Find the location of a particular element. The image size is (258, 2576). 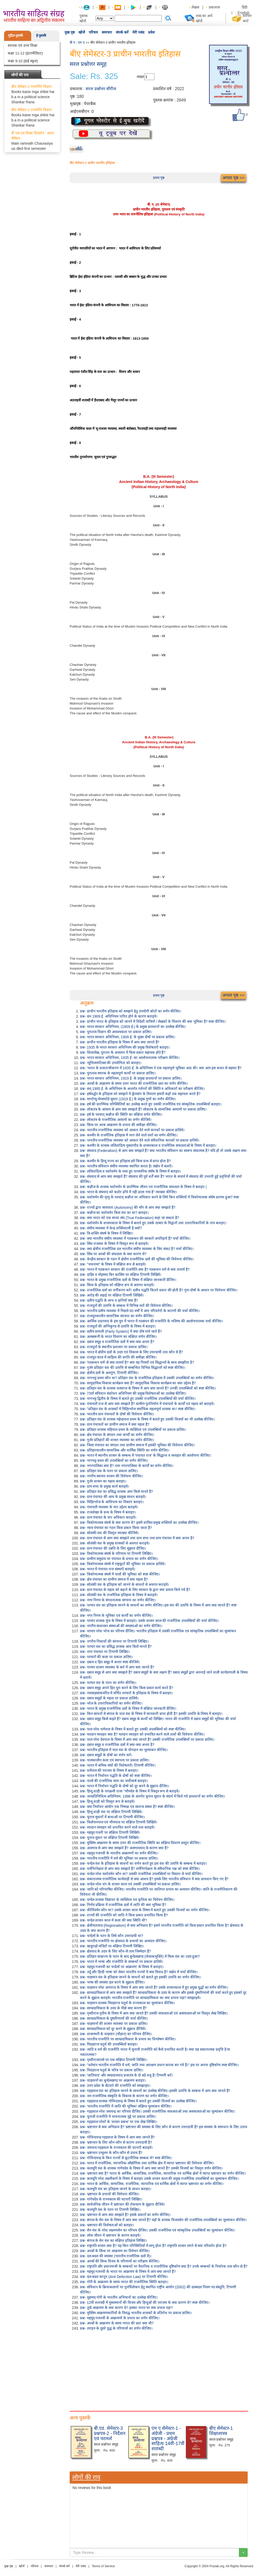

प्रश्न- त्रिलोचनपाल एवं भीमपाल पर संक्षिप्त टिप्पणी लिखिये। is located at coordinates (118, 1822).